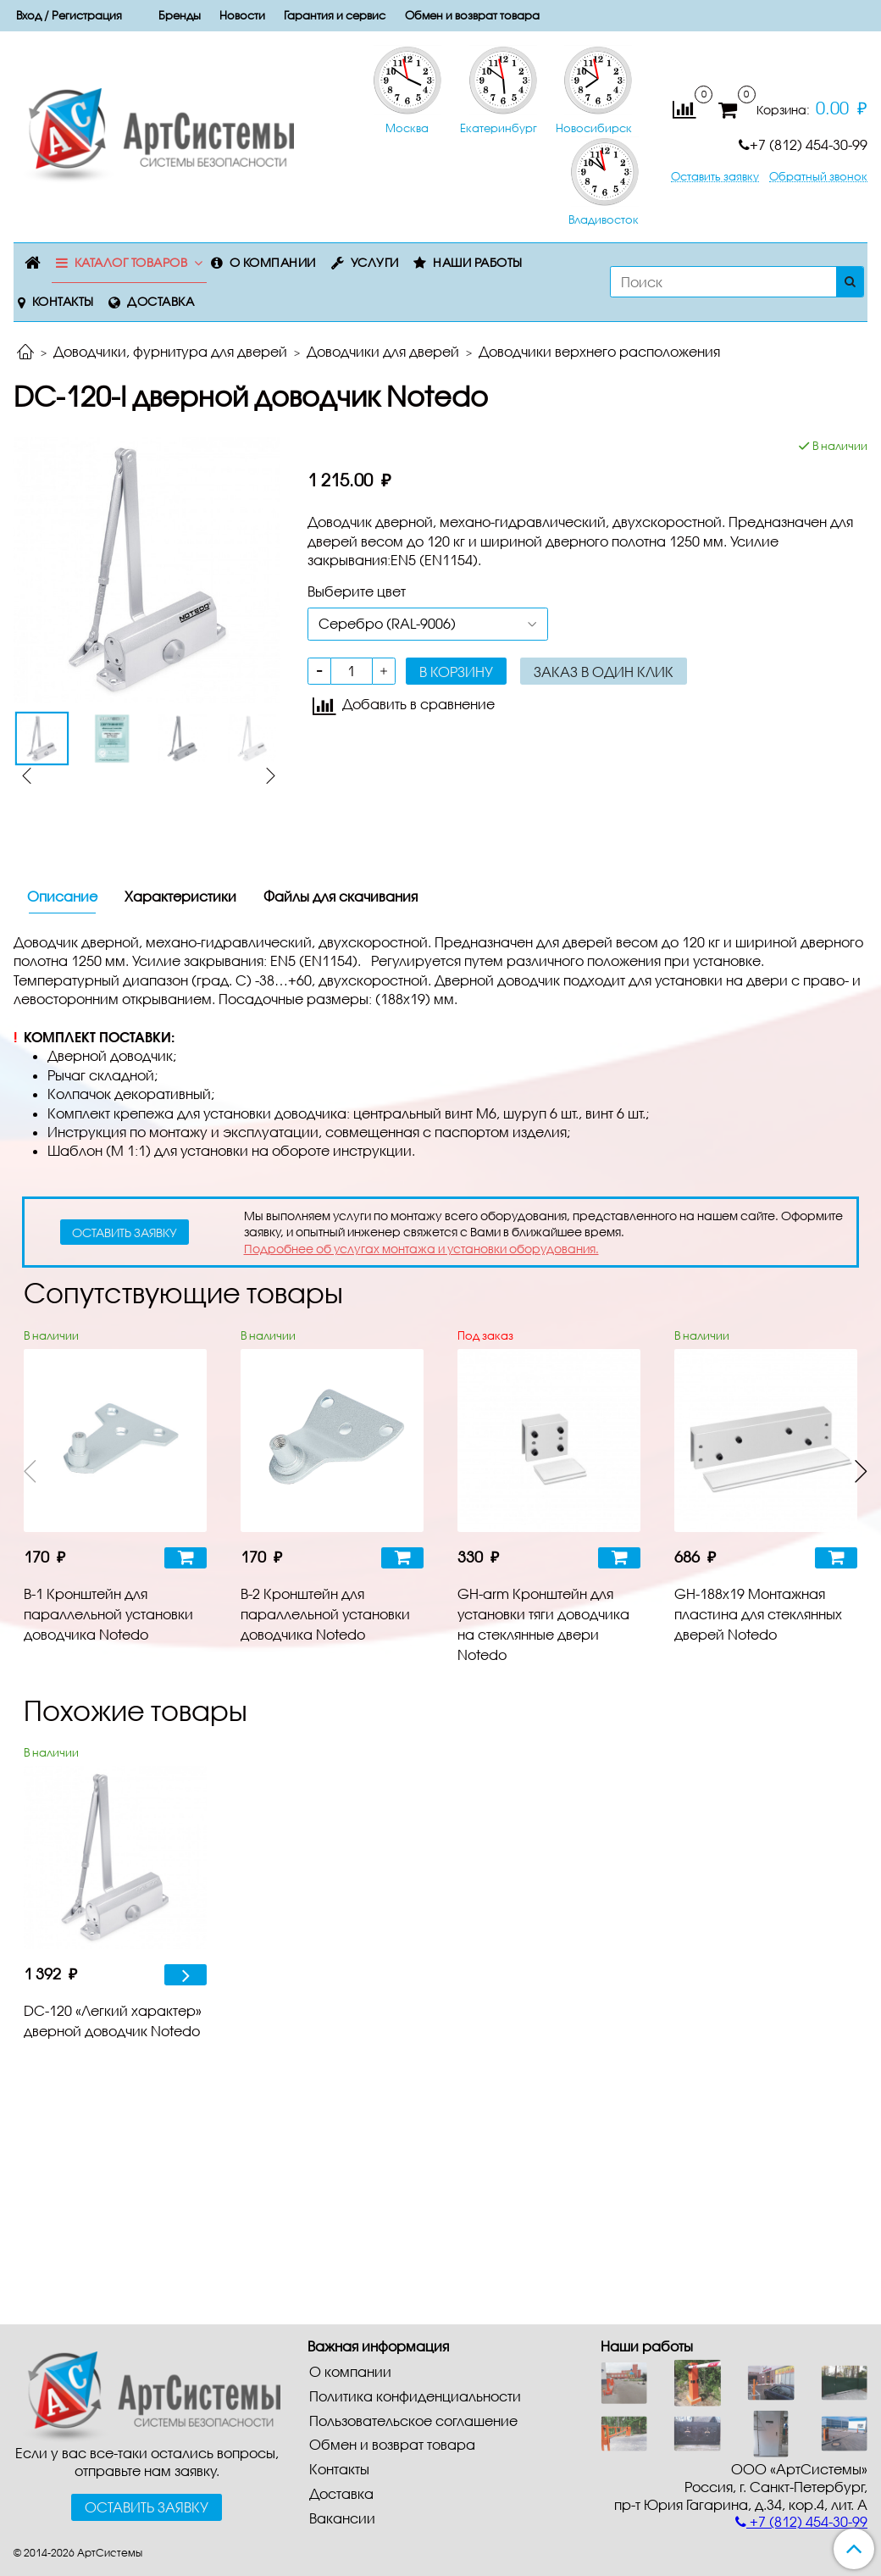 This screenshot has height=2576, width=881. I want to click on Каталог товаров, so click(131, 262).